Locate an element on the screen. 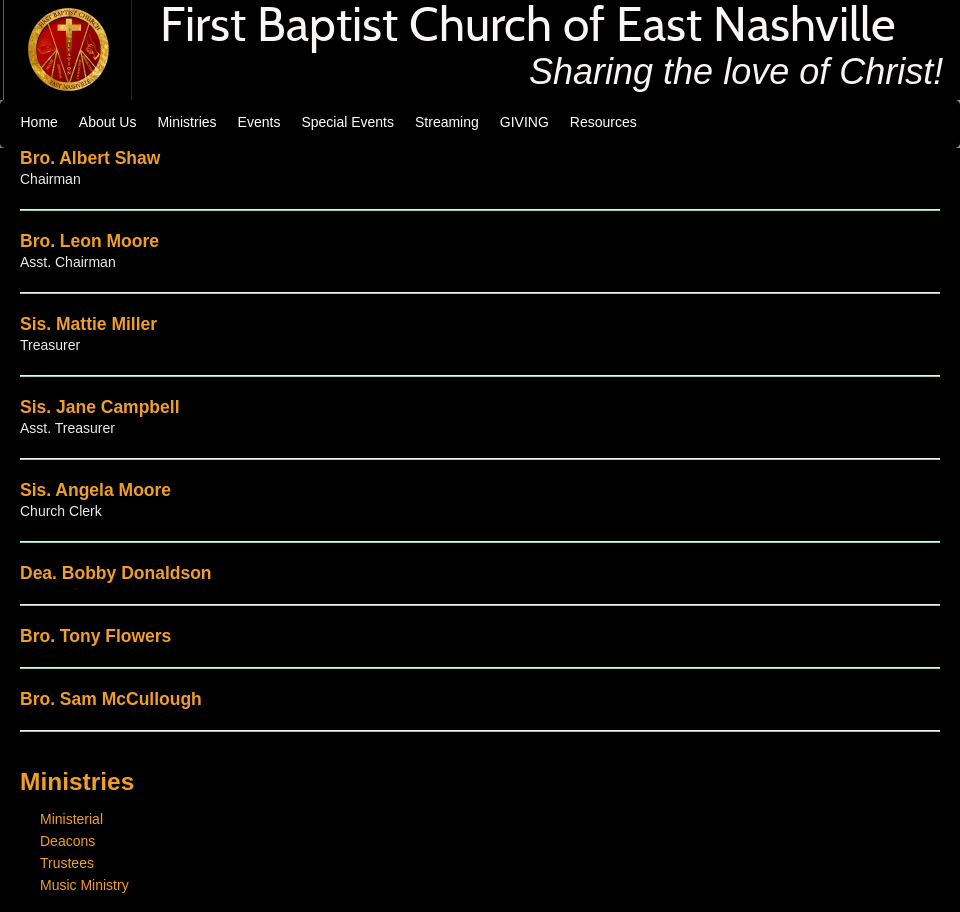 Image resolution: width=960 pixels, height=912 pixels. Bro. Leon Moore is located at coordinates (89, 241).